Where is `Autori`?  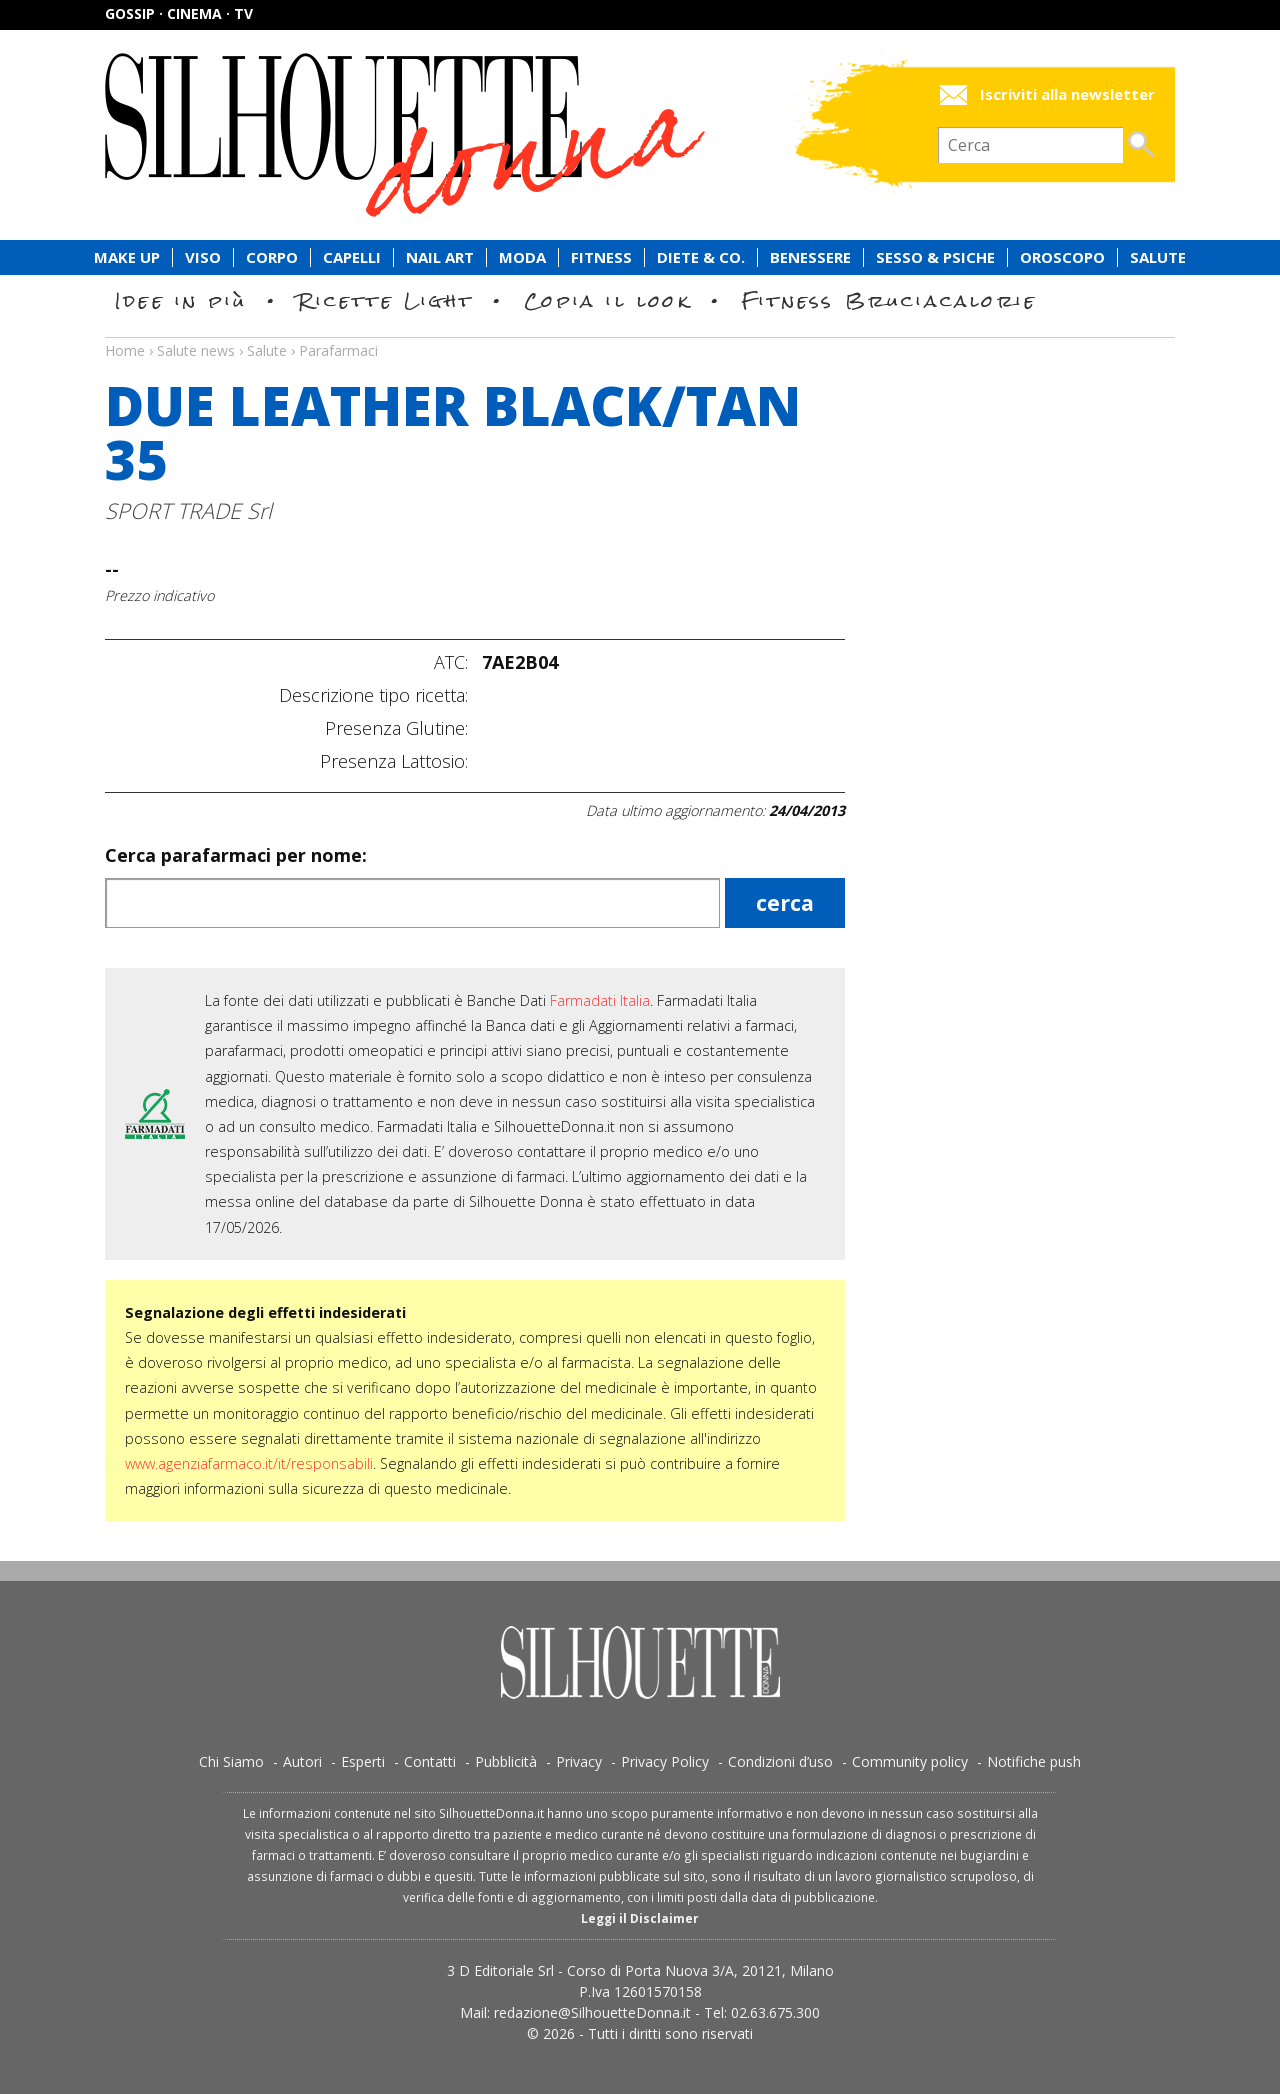
Autori is located at coordinates (302, 1761).